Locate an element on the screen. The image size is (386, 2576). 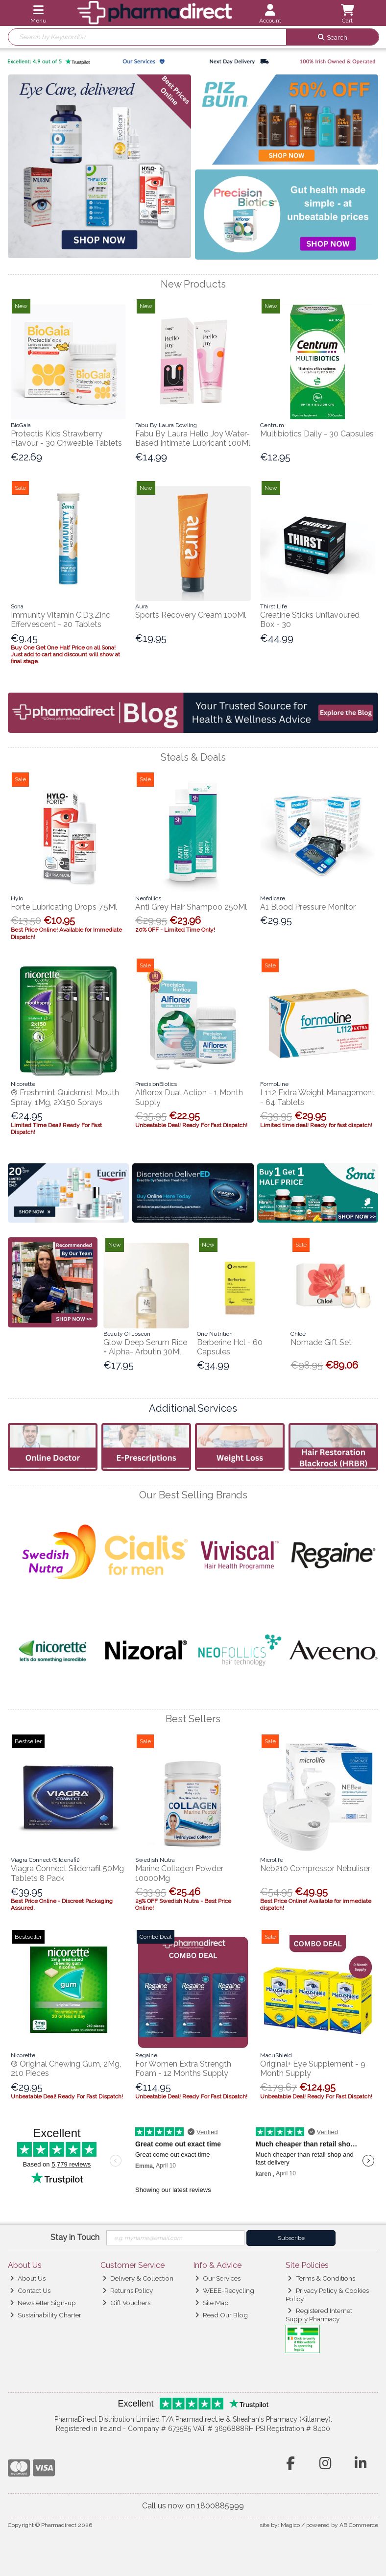
Registered Internet Supply Pharmacy is located at coordinates (319, 2314).